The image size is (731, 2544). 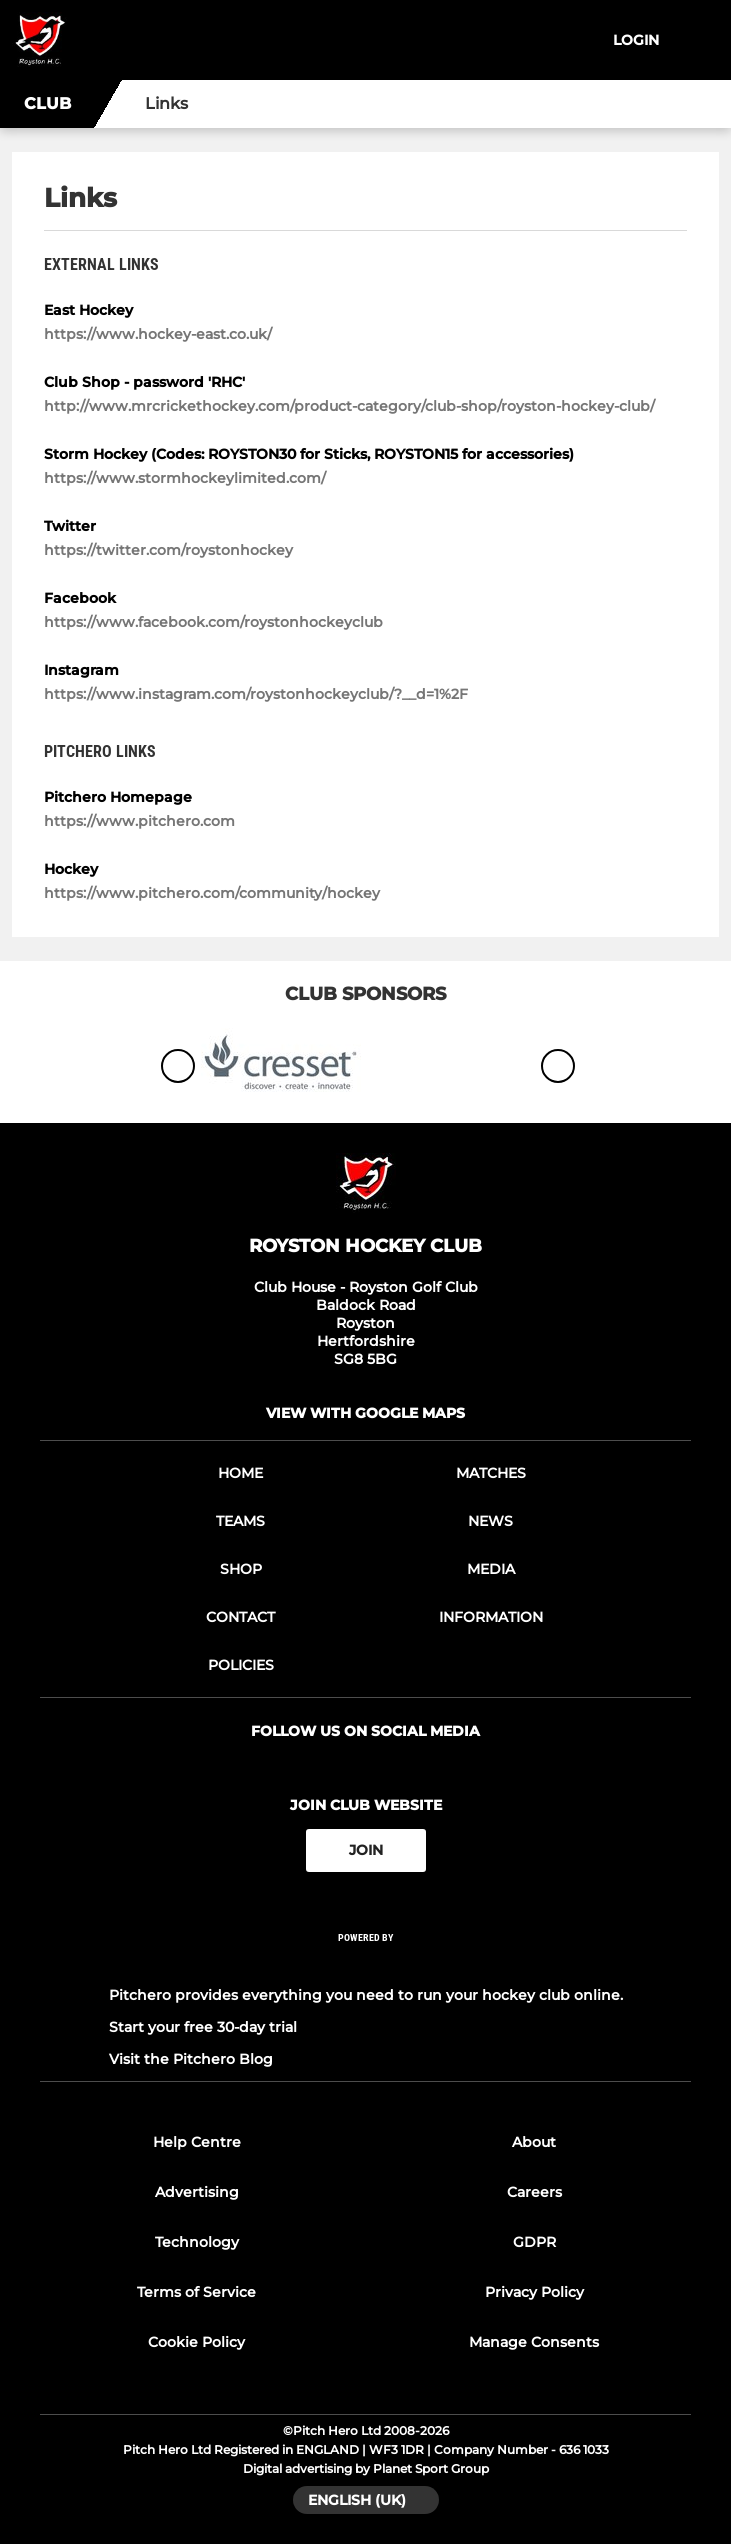 What do you see at coordinates (197, 2142) in the screenshot?
I see `Help Centre` at bounding box center [197, 2142].